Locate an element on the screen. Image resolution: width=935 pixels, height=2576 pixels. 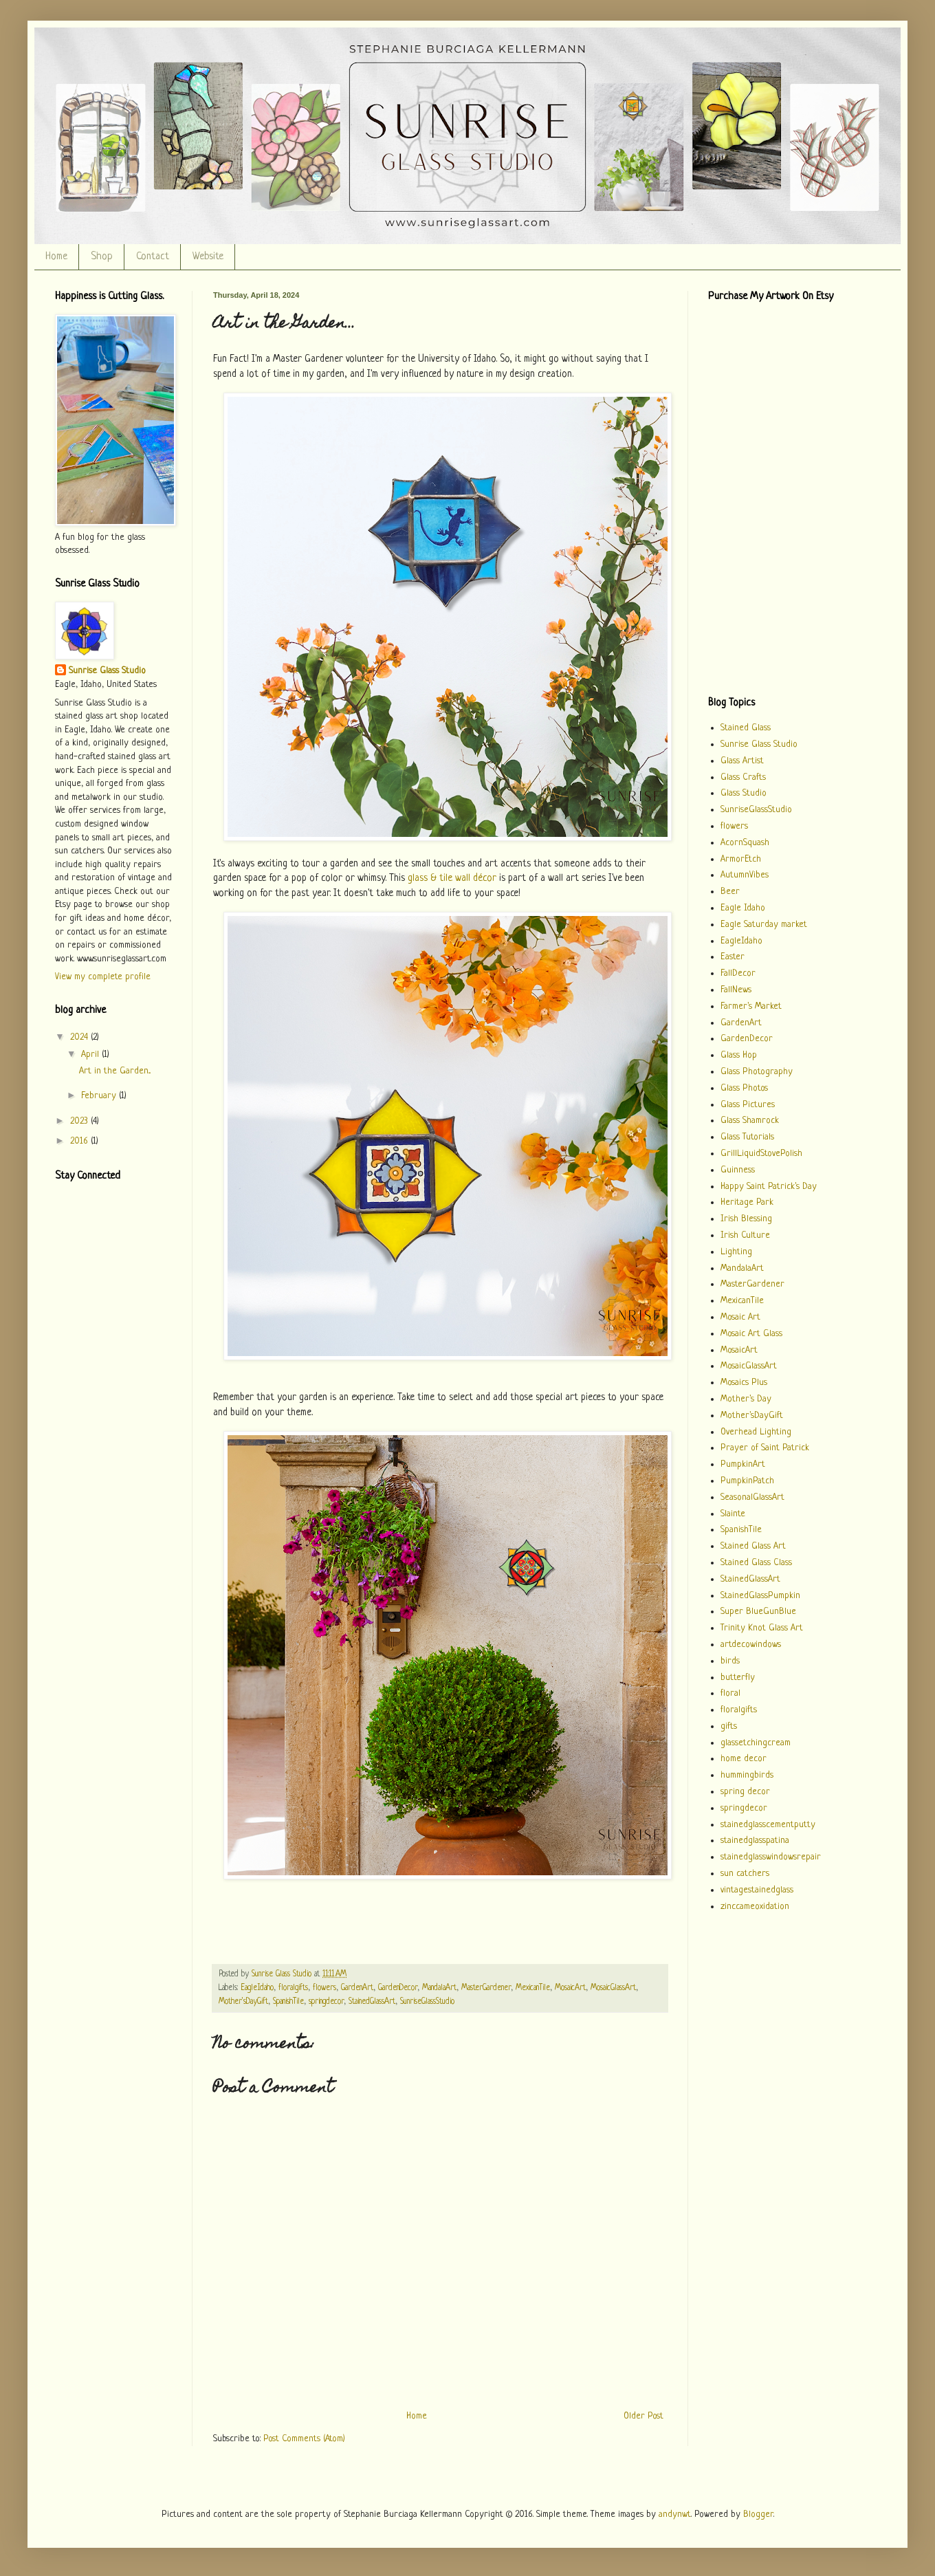
Trinity Knot Glass Art is located at coordinates (761, 1628).